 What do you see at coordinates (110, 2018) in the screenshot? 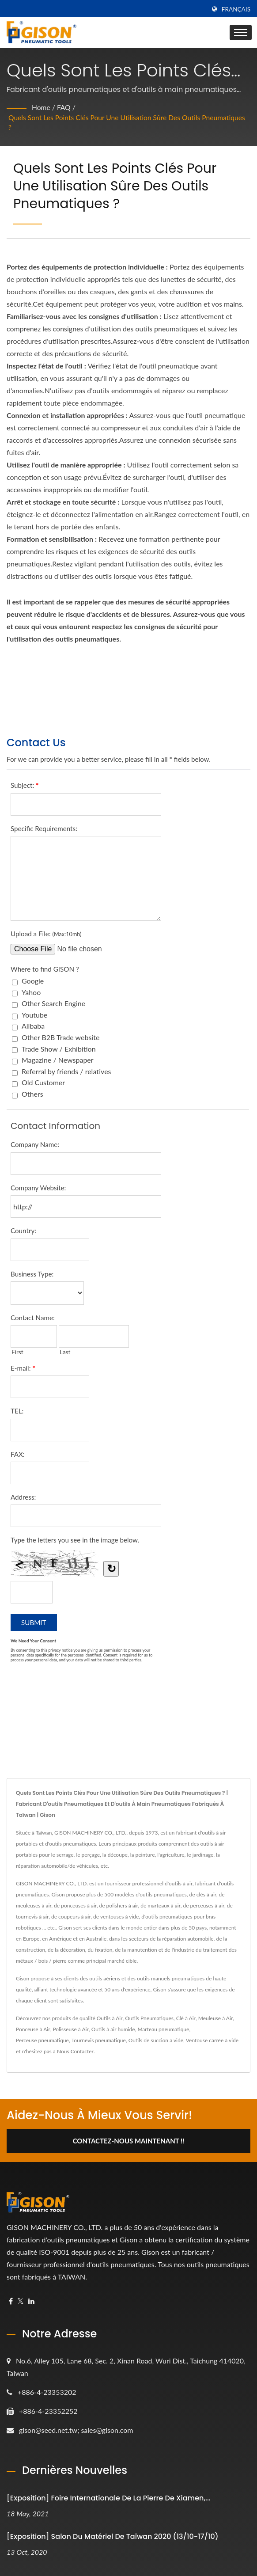
I see `Outils à Air` at bounding box center [110, 2018].